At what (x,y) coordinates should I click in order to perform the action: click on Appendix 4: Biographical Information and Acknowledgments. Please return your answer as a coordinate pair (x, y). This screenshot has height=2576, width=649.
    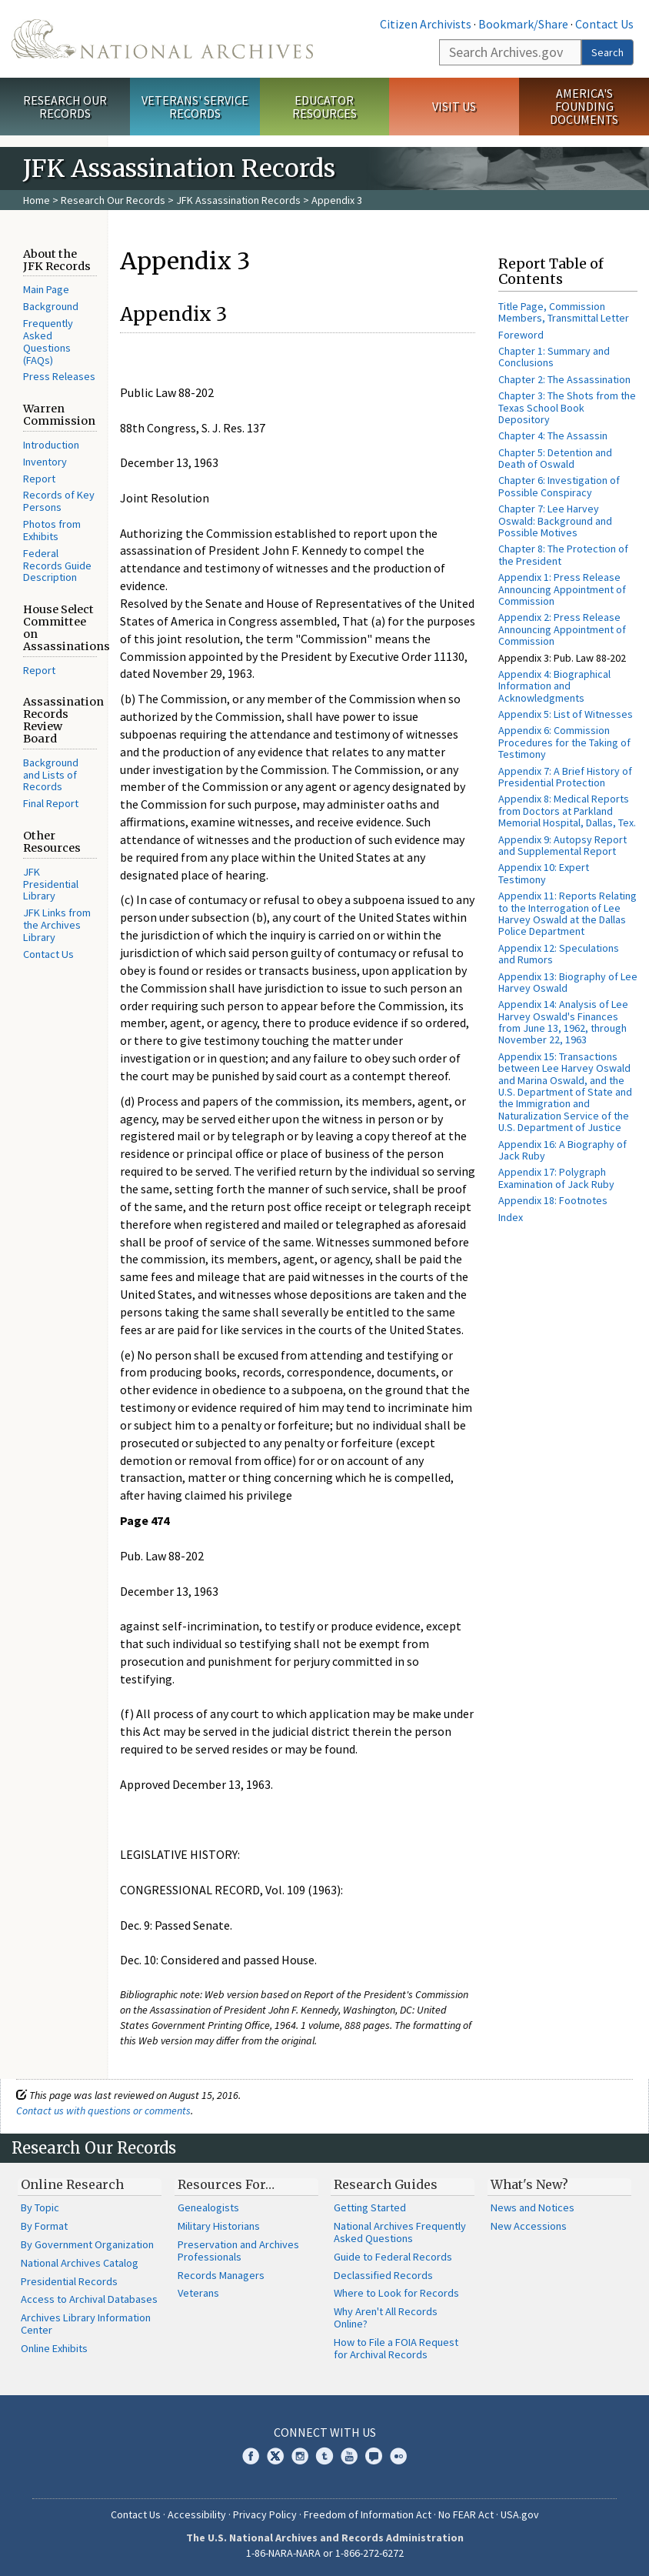
    Looking at the image, I should click on (554, 686).